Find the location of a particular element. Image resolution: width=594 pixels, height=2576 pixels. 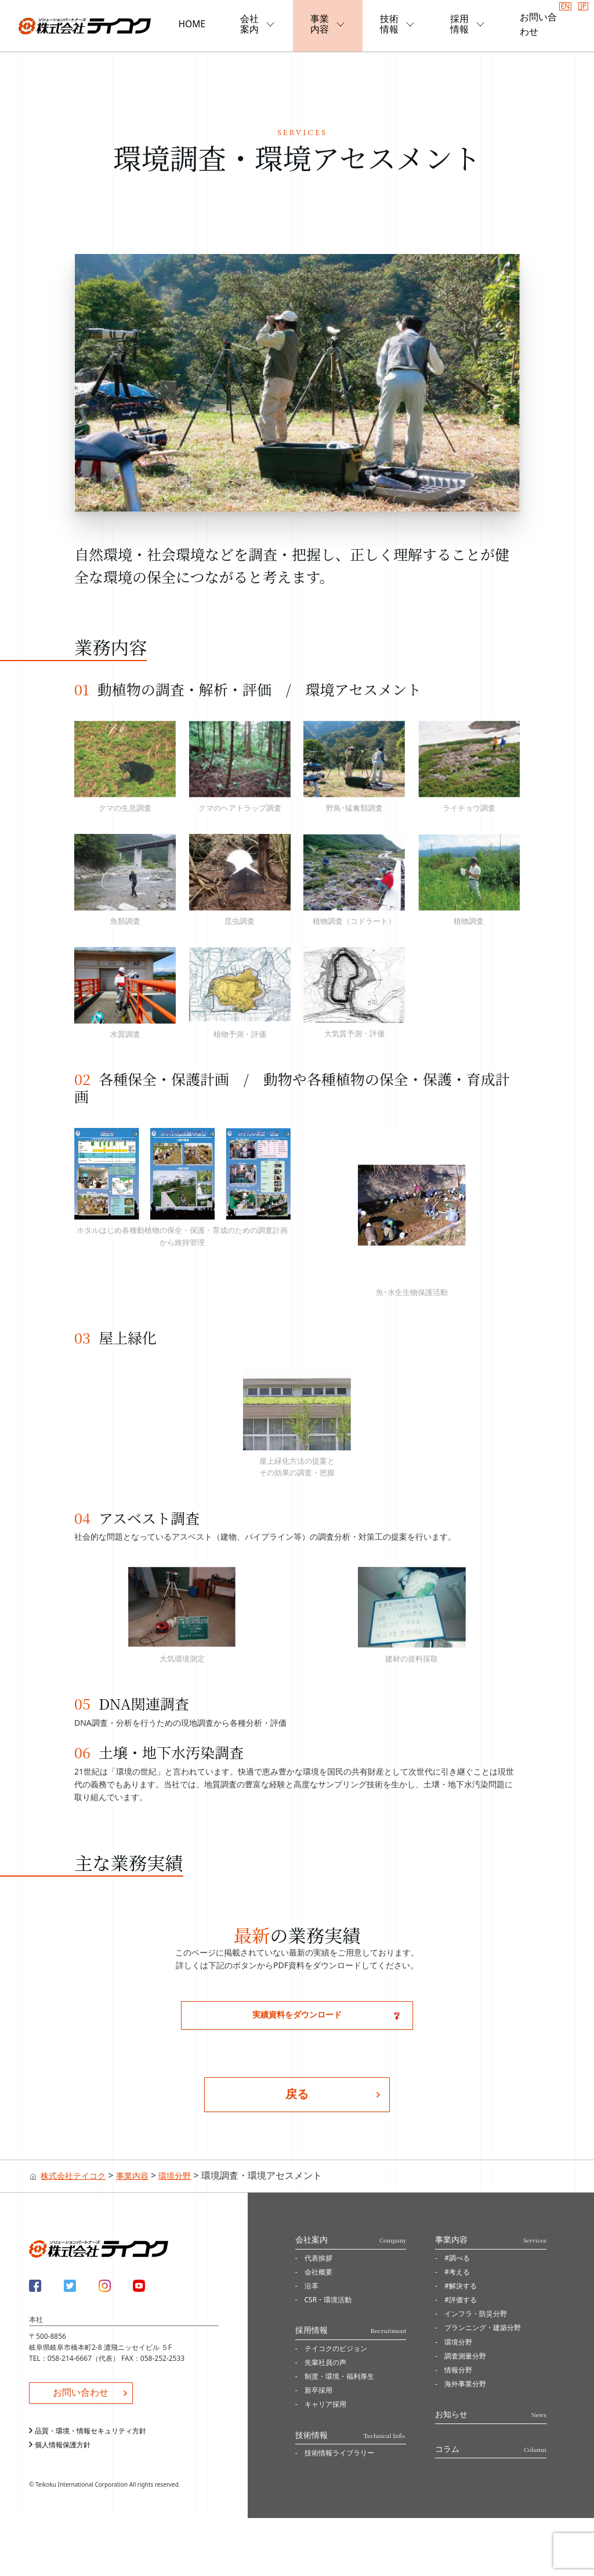

環境分野 is located at coordinates (458, 2342).